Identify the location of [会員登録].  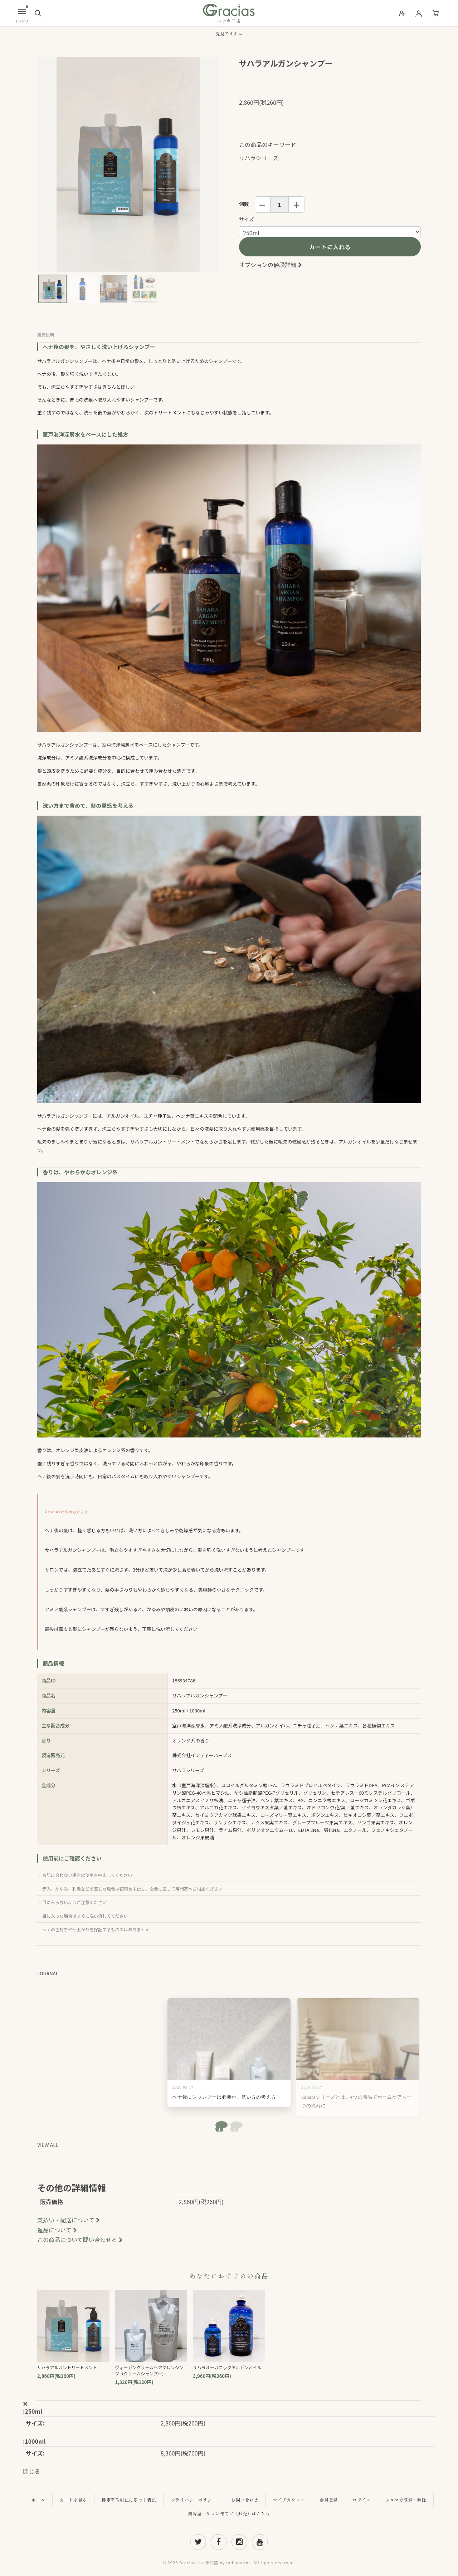
(402, 13).